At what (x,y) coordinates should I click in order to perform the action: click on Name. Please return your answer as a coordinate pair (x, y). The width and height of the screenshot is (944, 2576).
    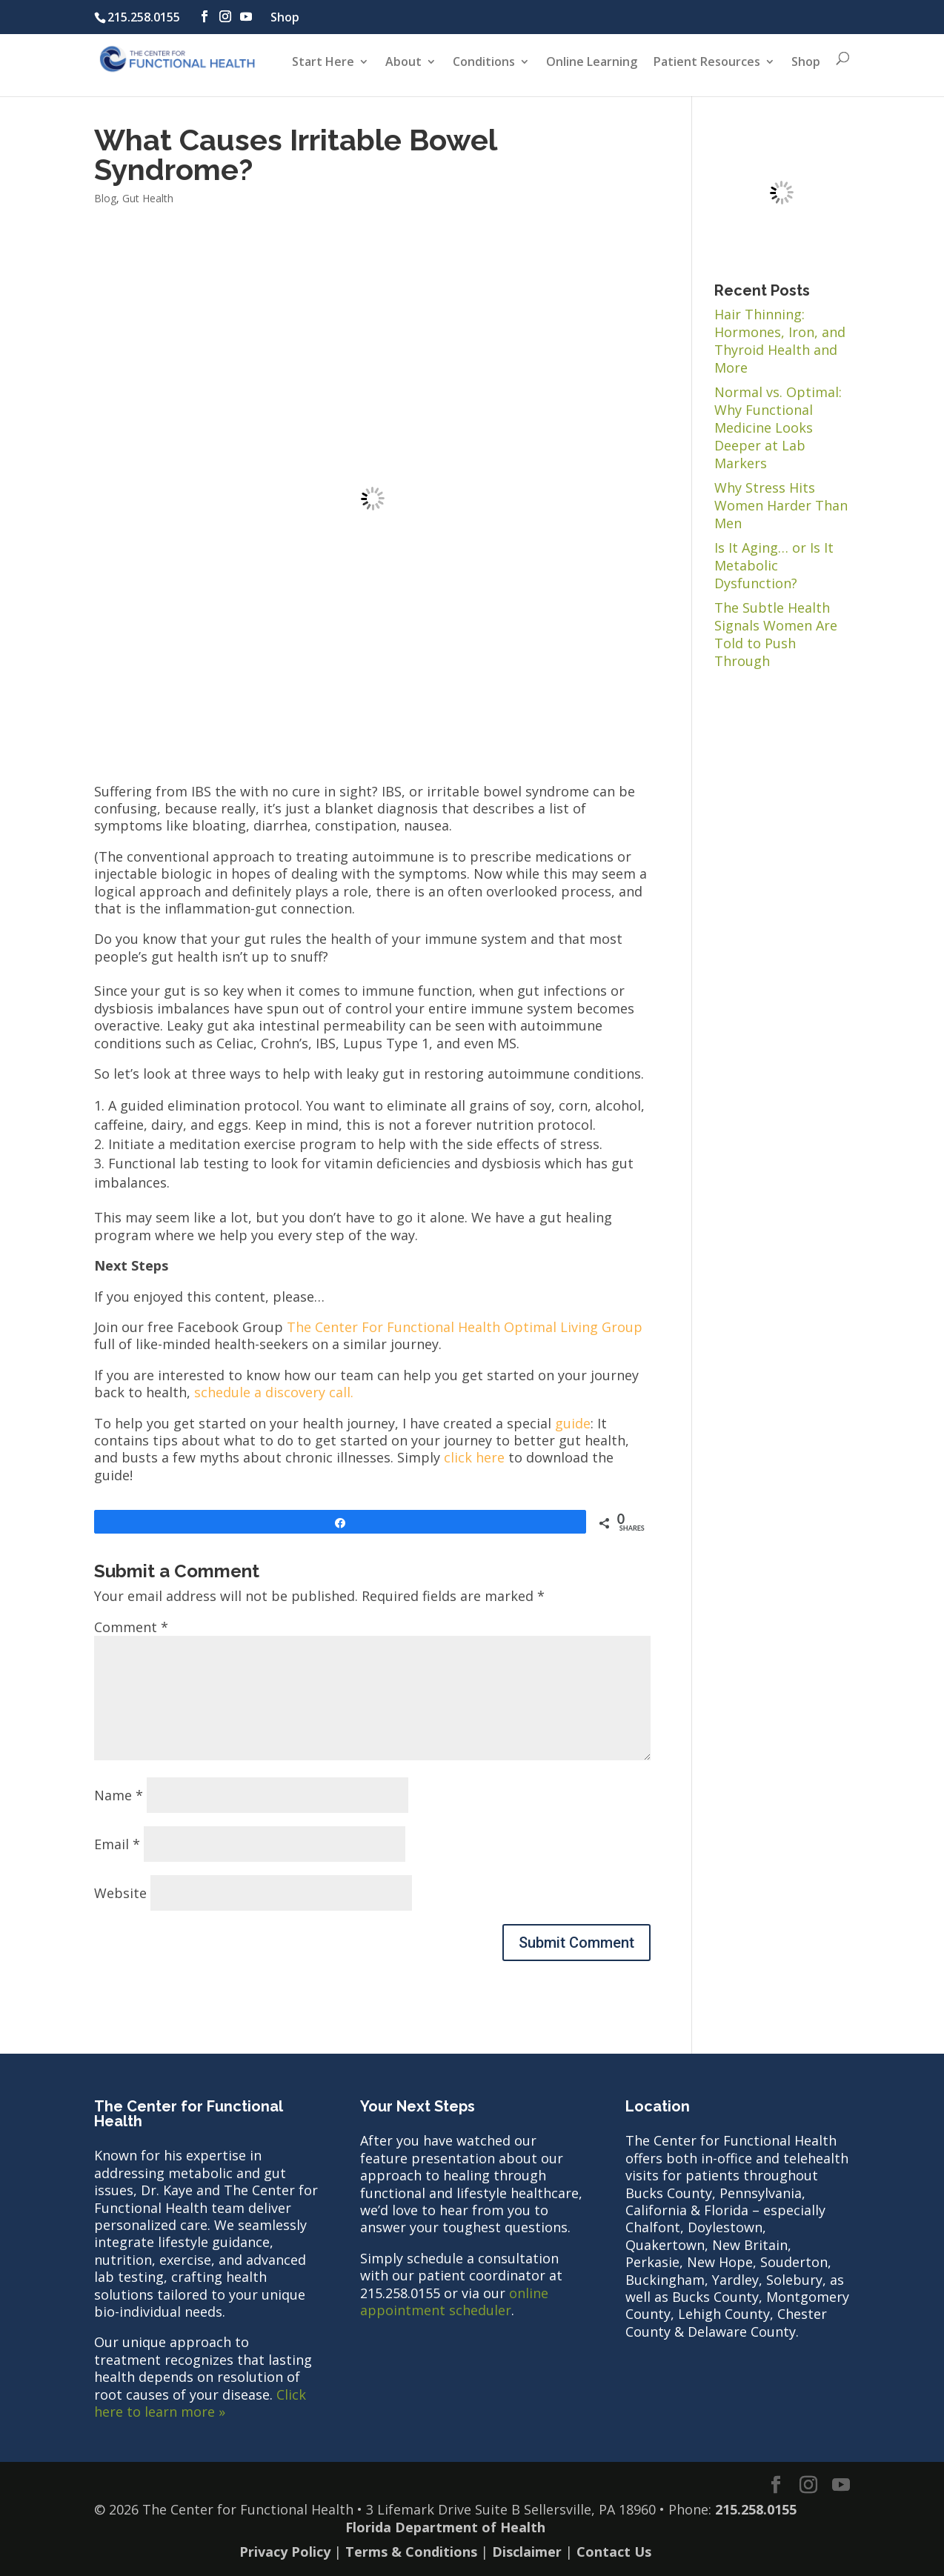
    Looking at the image, I should click on (118, 1795).